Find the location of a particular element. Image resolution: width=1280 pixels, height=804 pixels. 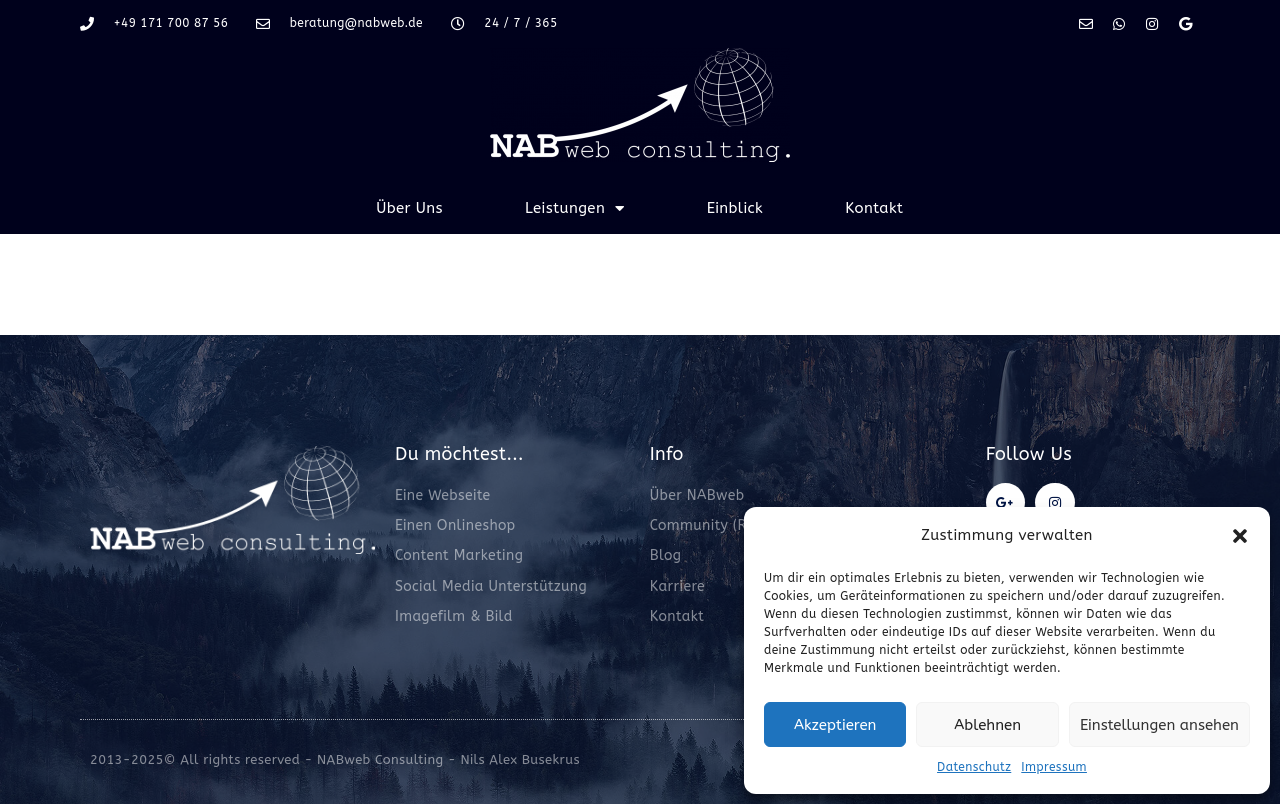

Kontakt is located at coordinates (874, 208).